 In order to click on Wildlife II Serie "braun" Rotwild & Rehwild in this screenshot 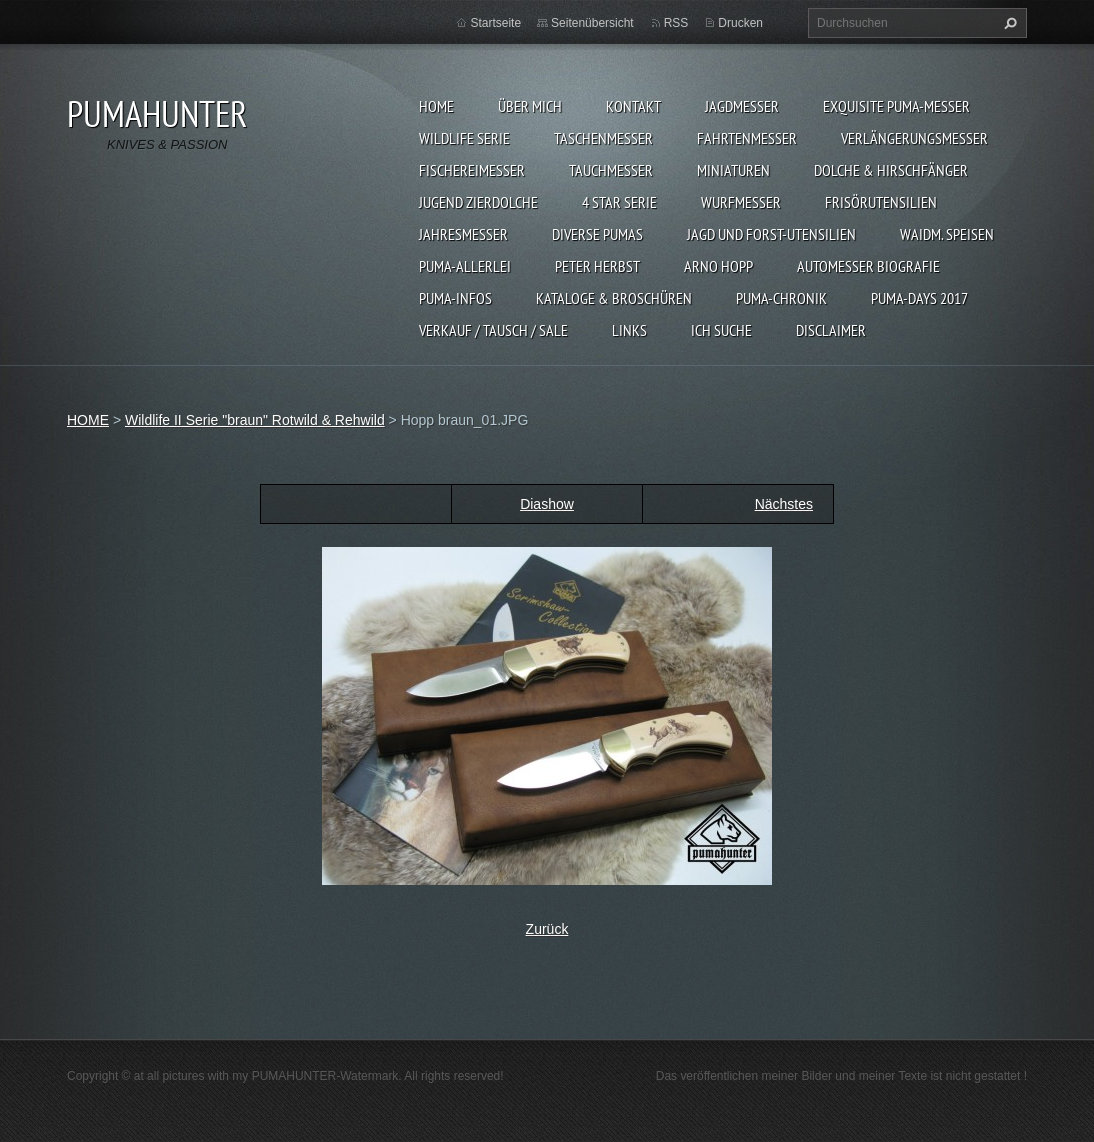, I will do `click(255, 420)`.